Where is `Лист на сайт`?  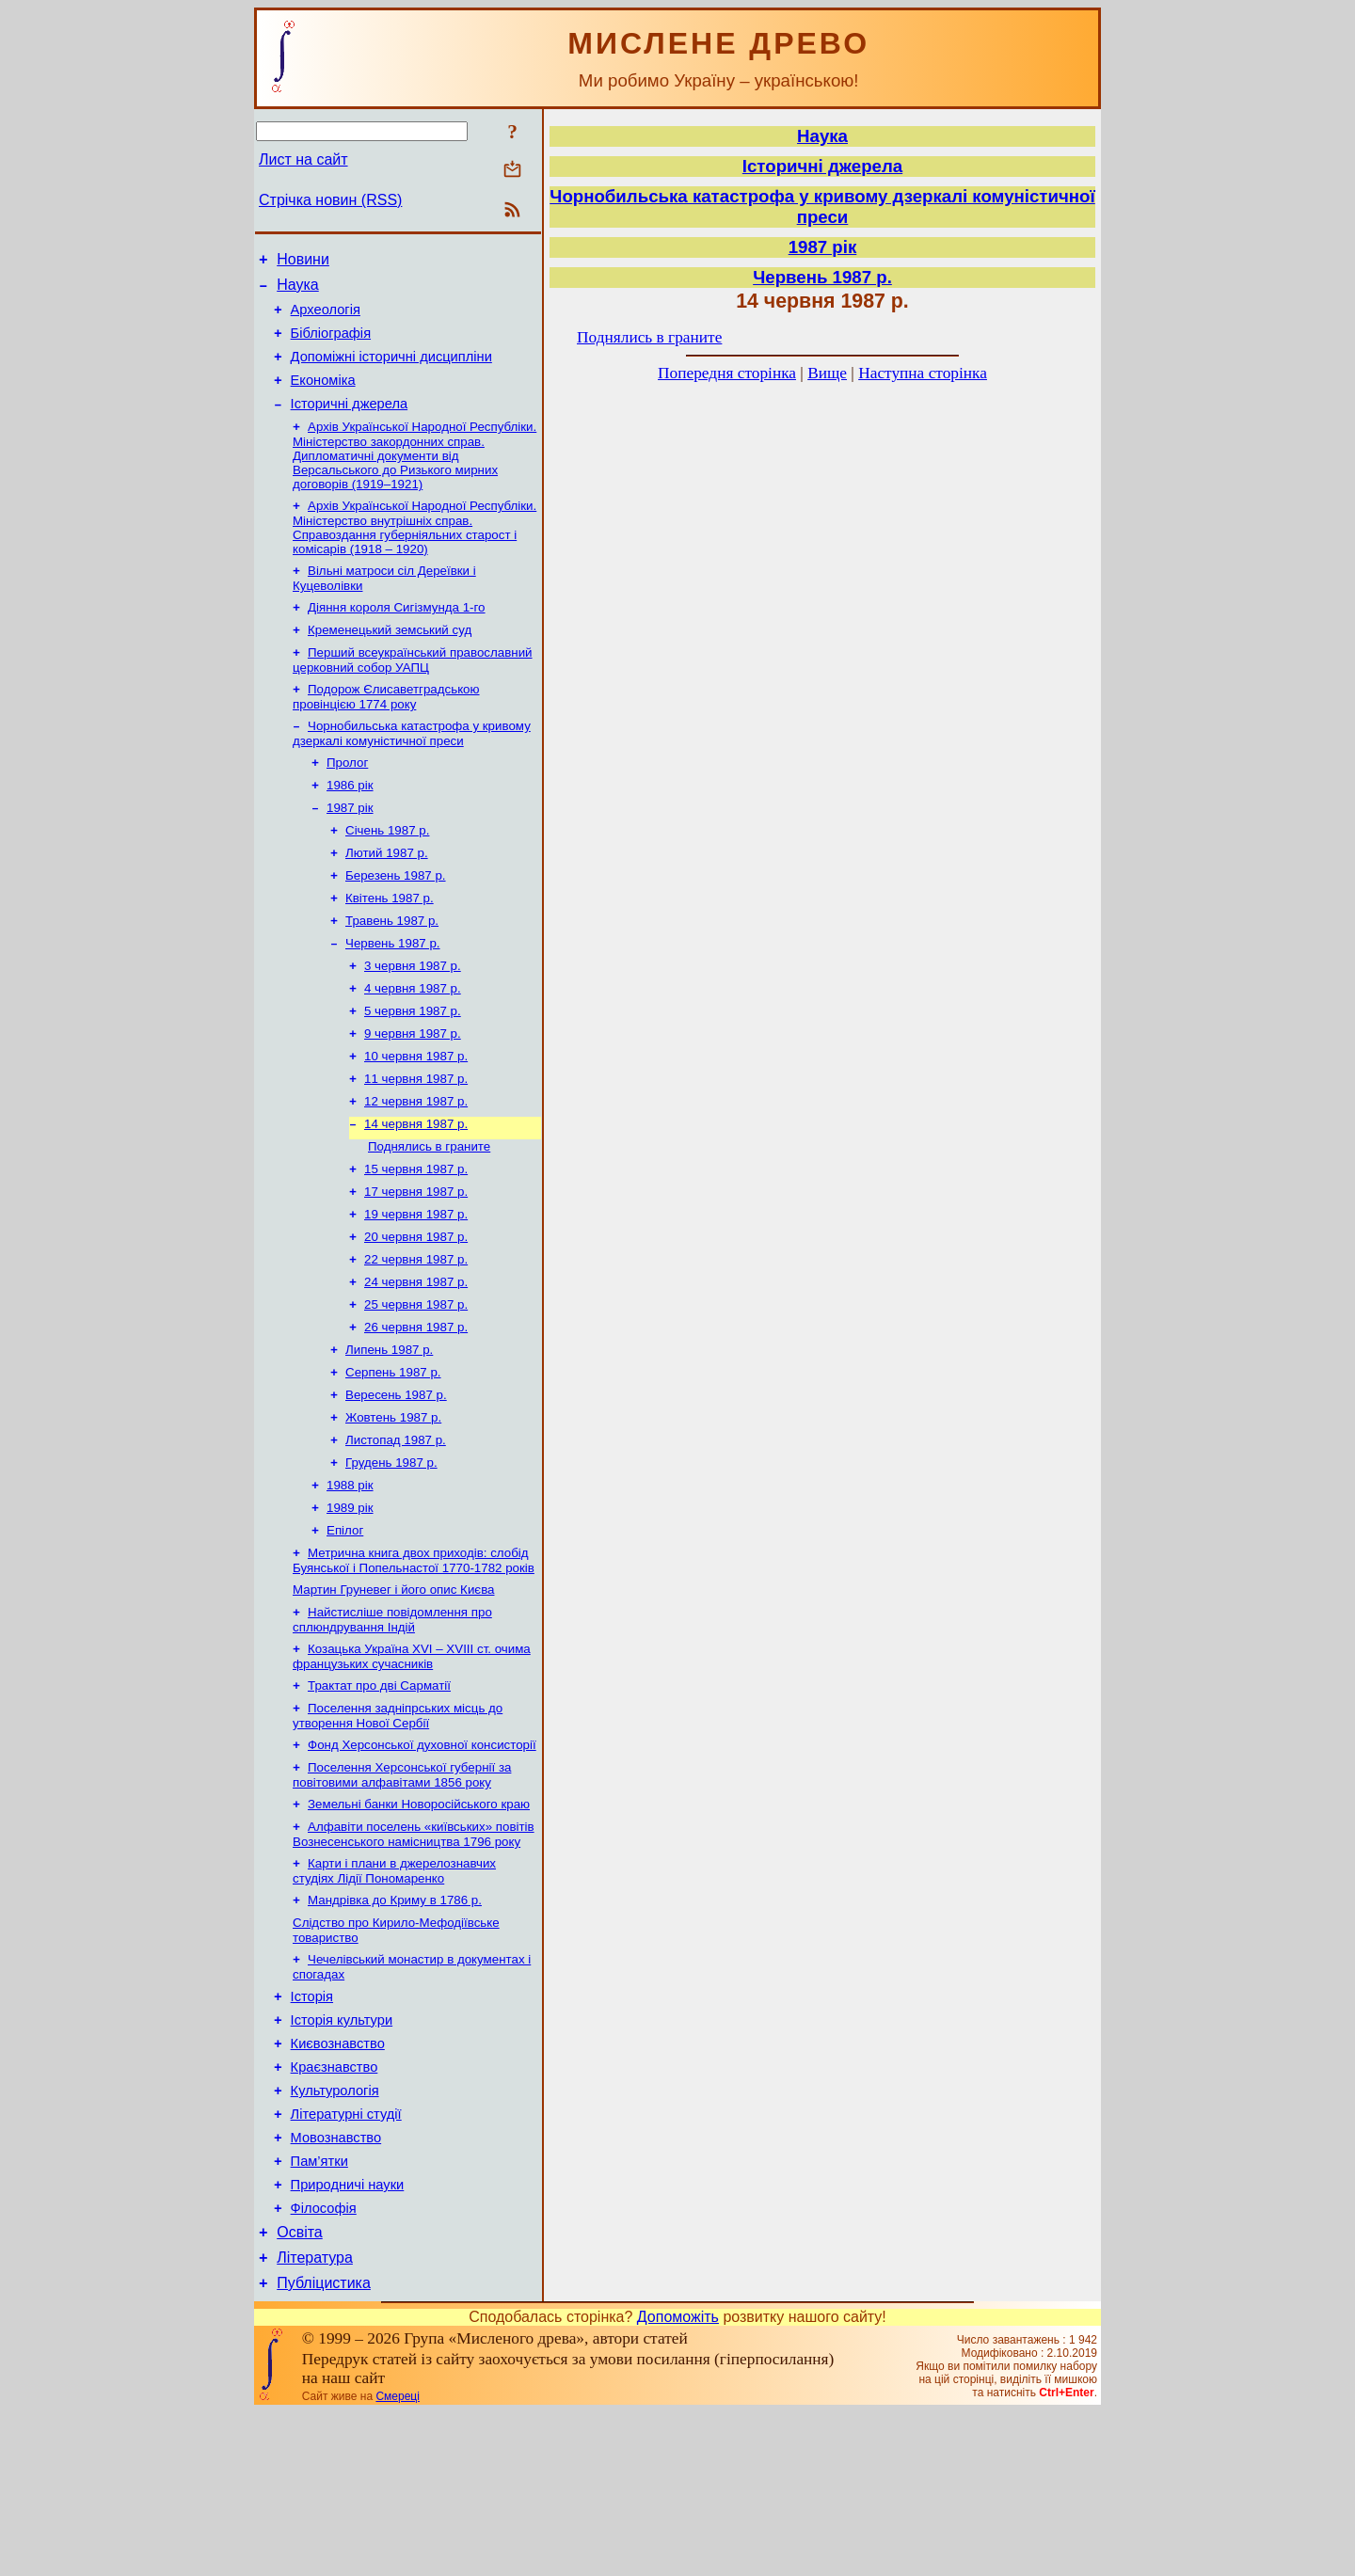 Лист на сайт is located at coordinates (303, 159).